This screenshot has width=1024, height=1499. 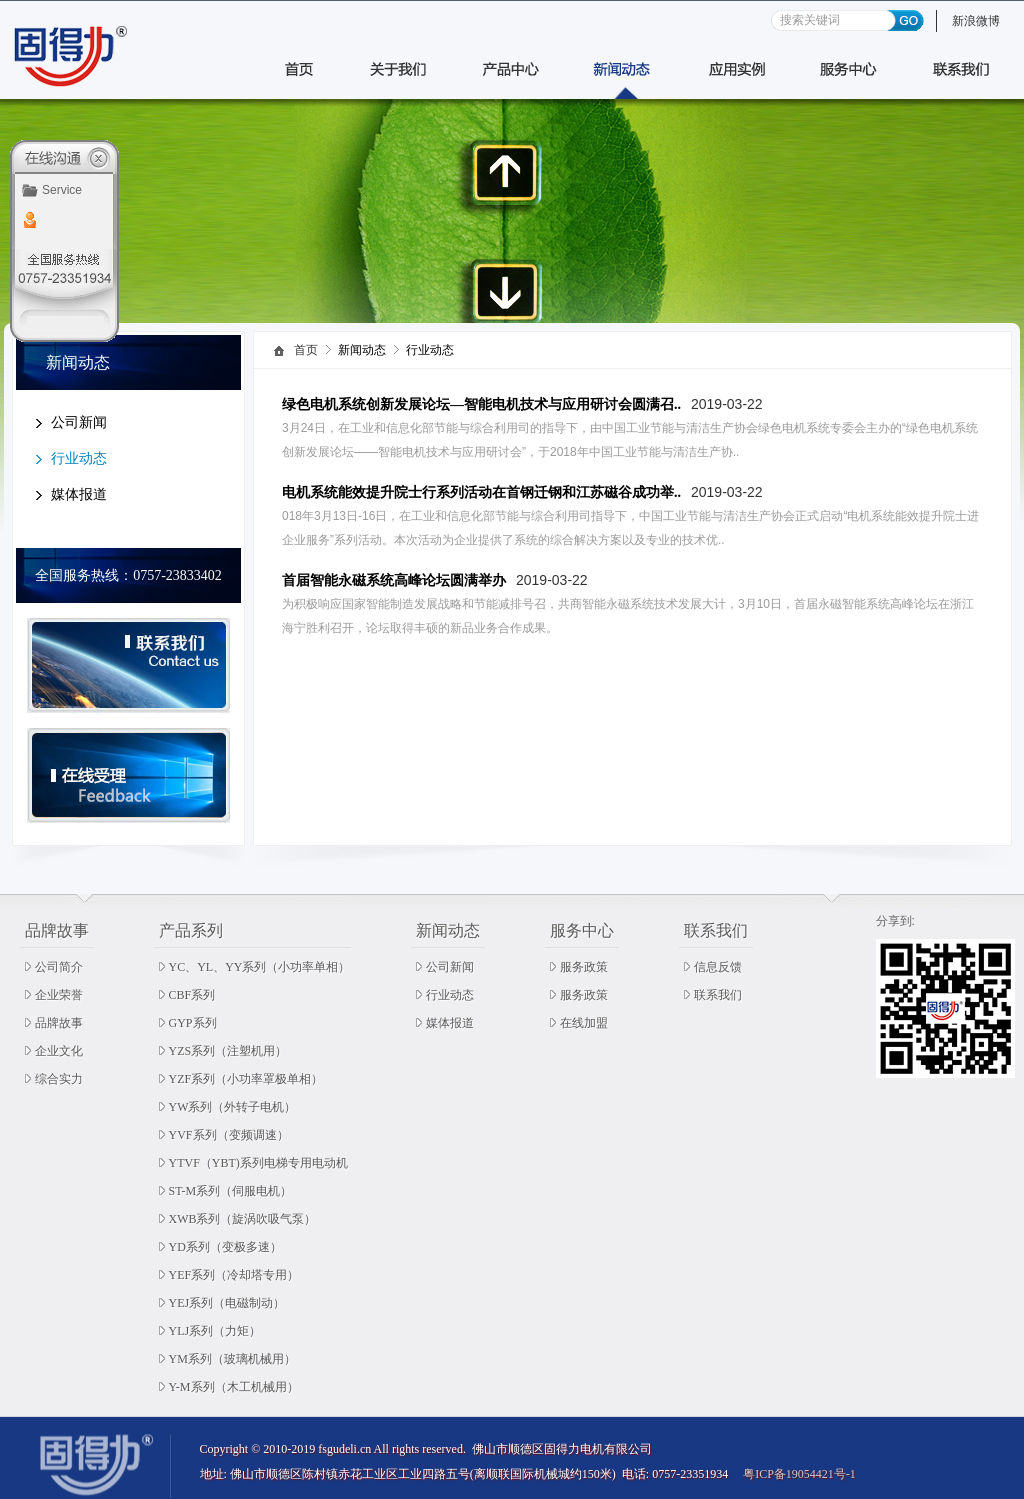 What do you see at coordinates (79, 494) in the screenshot?
I see `媒体报道` at bounding box center [79, 494].